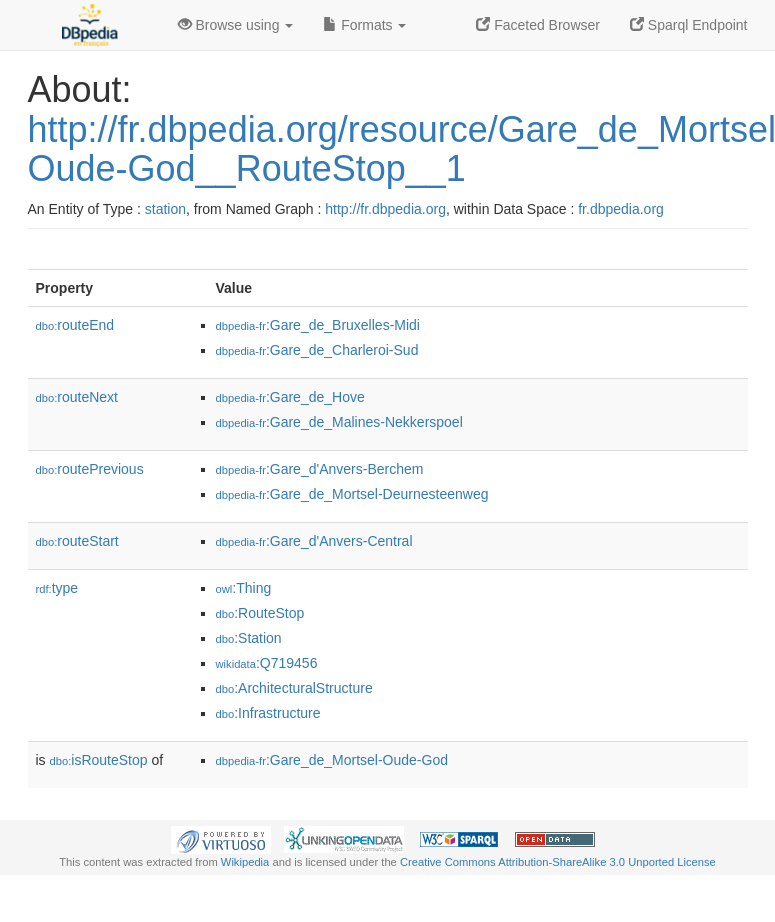  Describe the element at coordinates (245, 862) in the screenshot. I see `Wikipedia` at that location.